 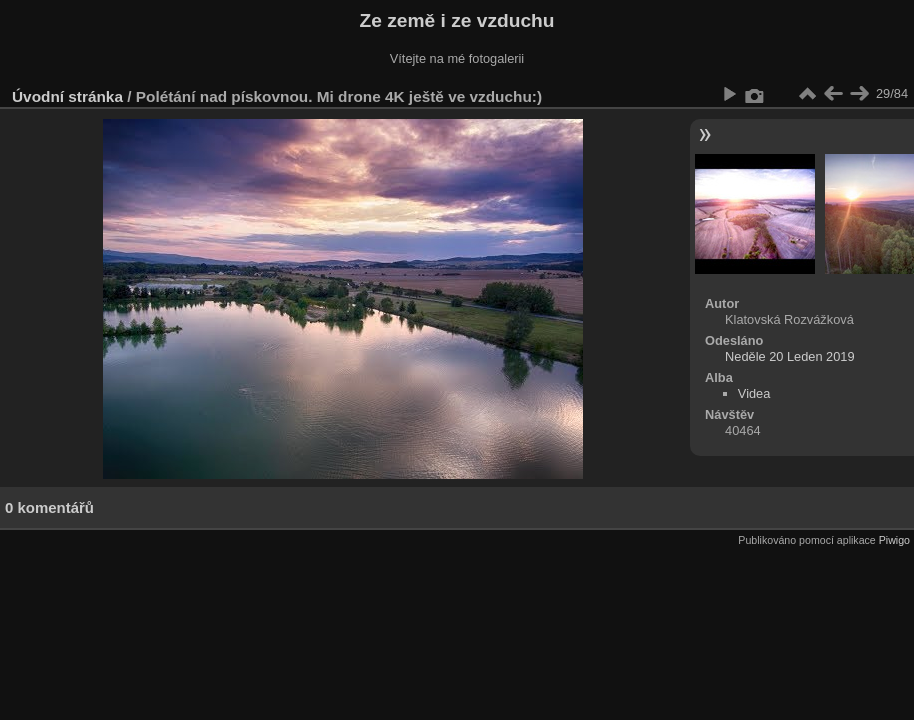 What do you see at coordinates (67, 96) in the screenshot?
I see `Úvodní stránka` at bounding box center [67, 96].